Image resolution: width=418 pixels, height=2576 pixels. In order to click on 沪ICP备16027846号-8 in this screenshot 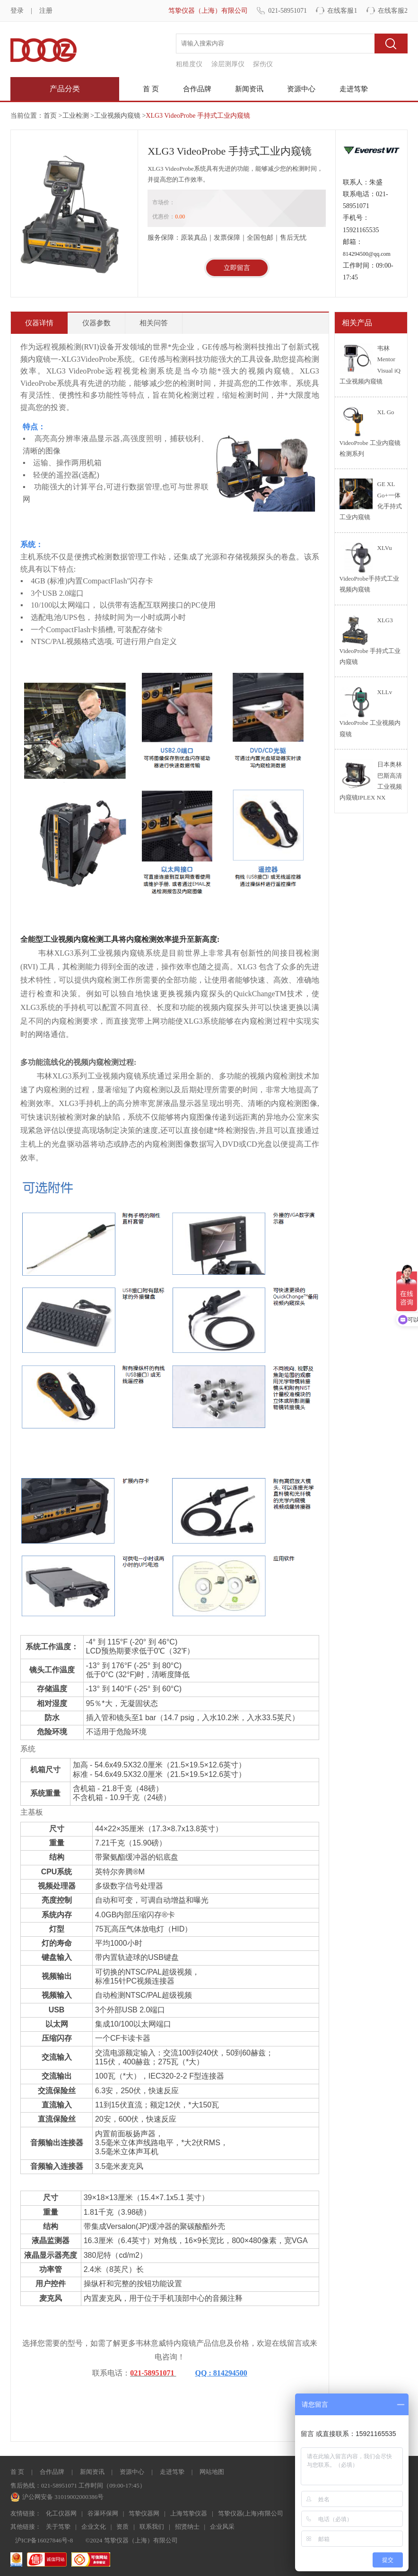, I will do `click(44, 2540)`.